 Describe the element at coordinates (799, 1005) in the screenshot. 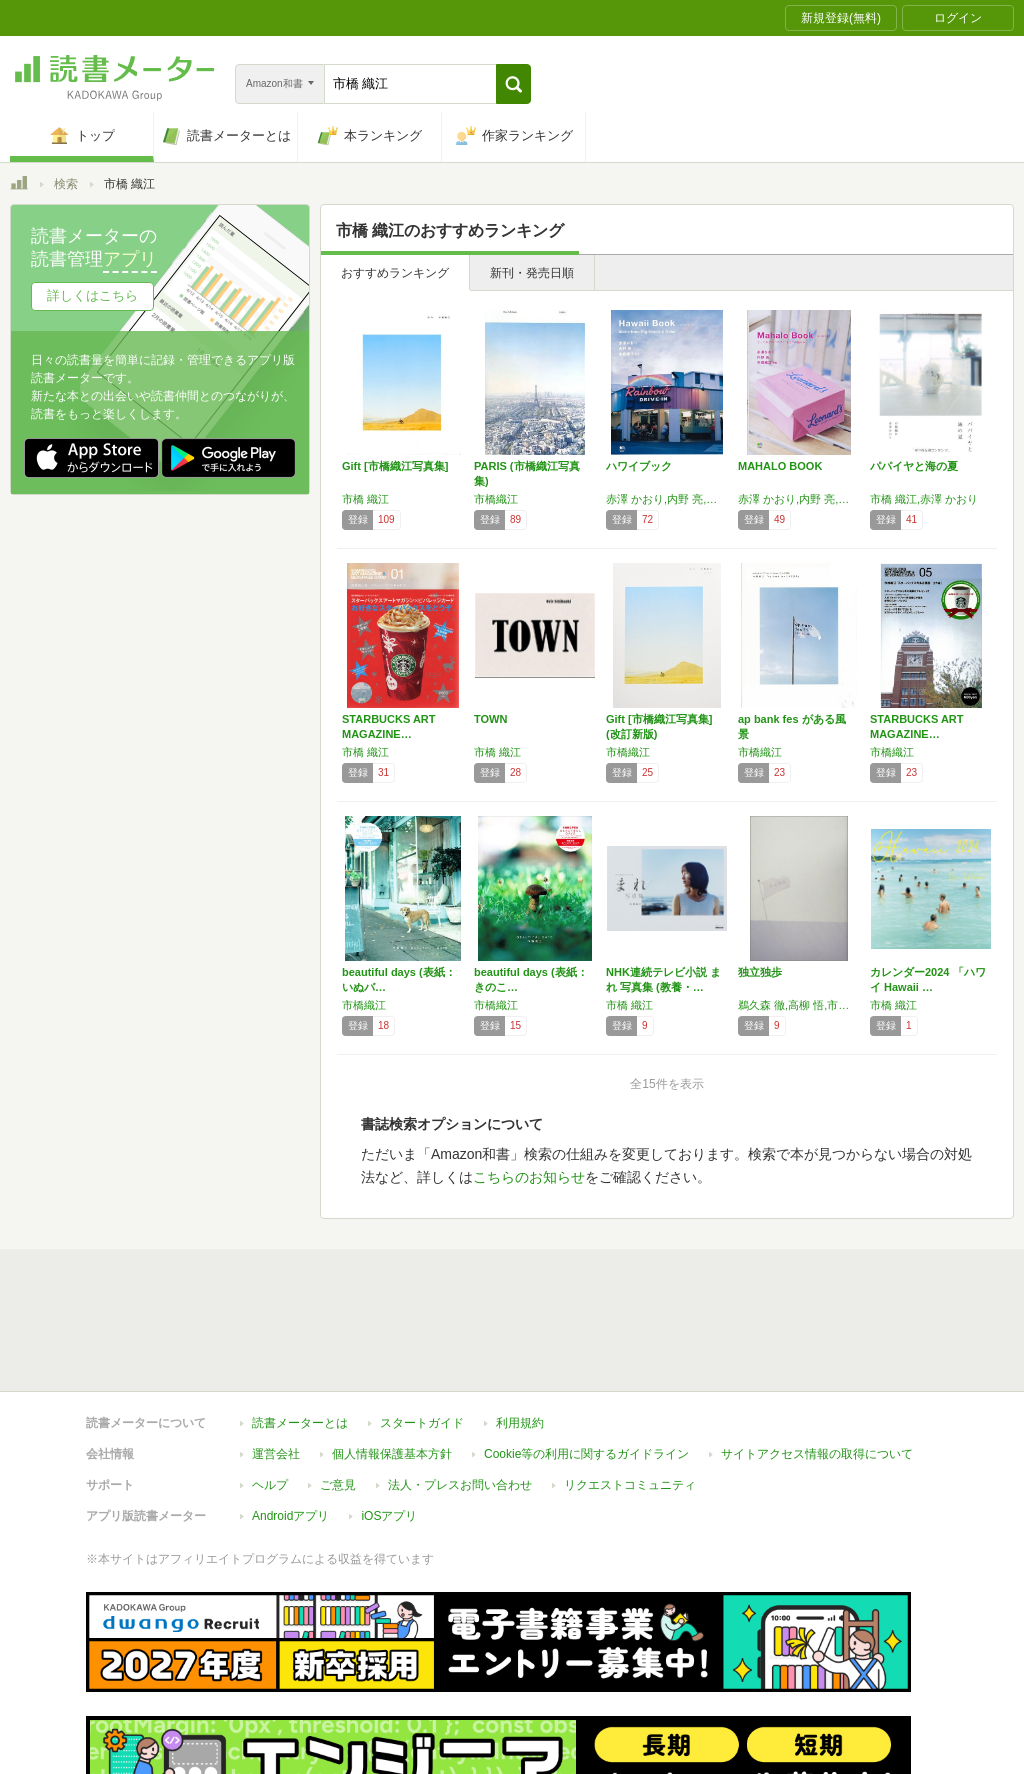

I see `鵜久森 徹,高柳 悟,市橋 織江,藤田 典子,西 将隆` at that location.